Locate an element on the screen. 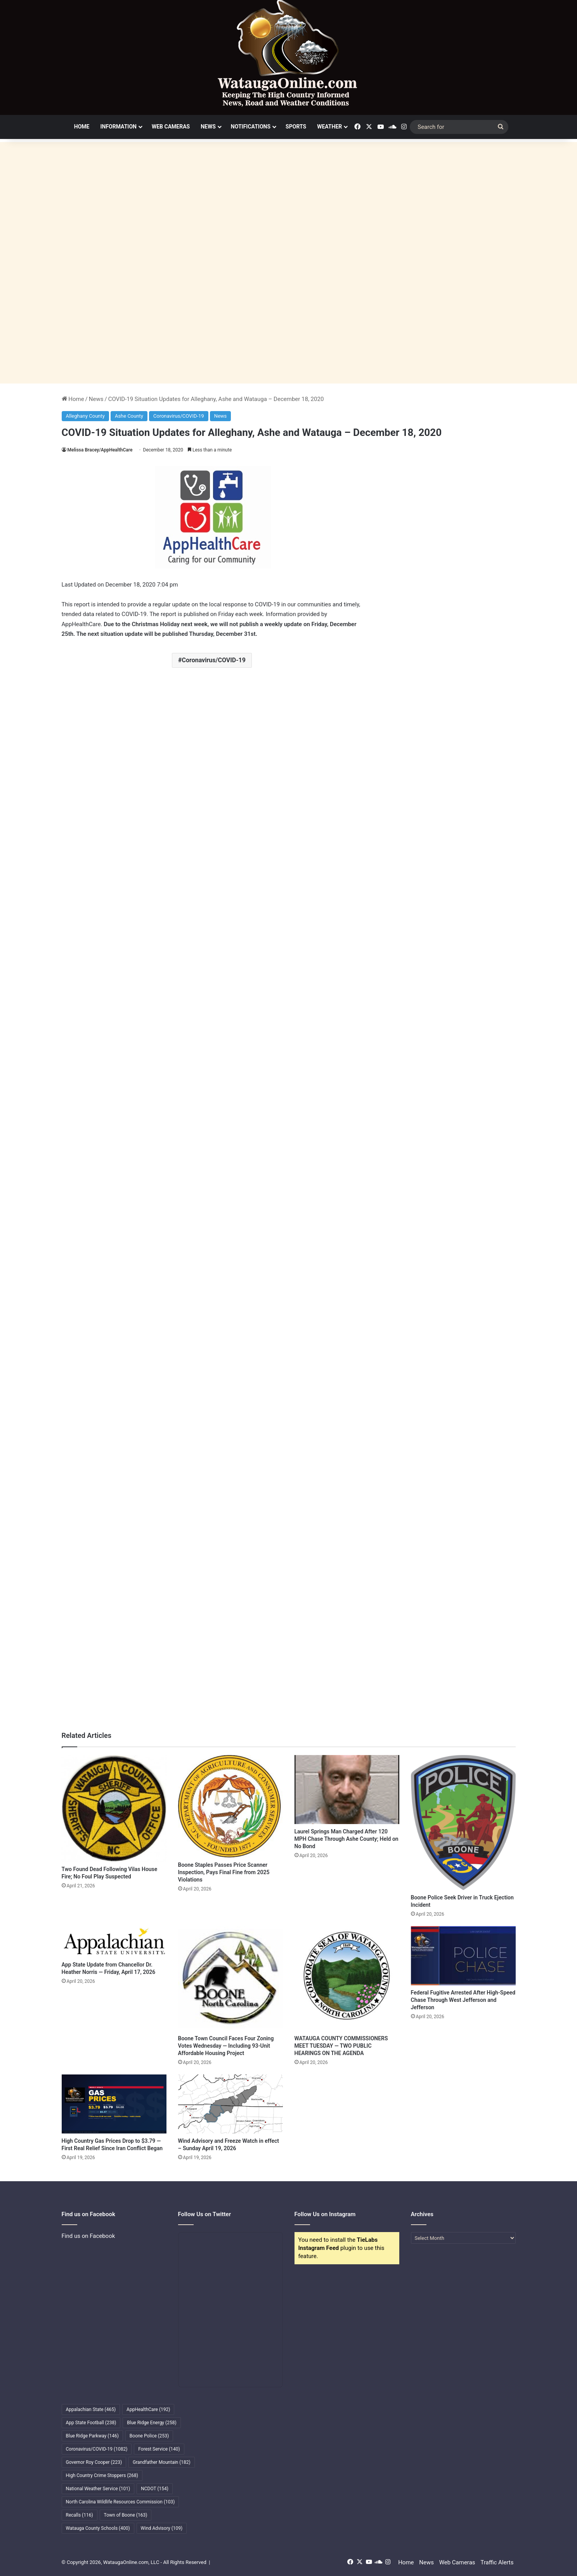  Home is located at coordinates (82, 126).